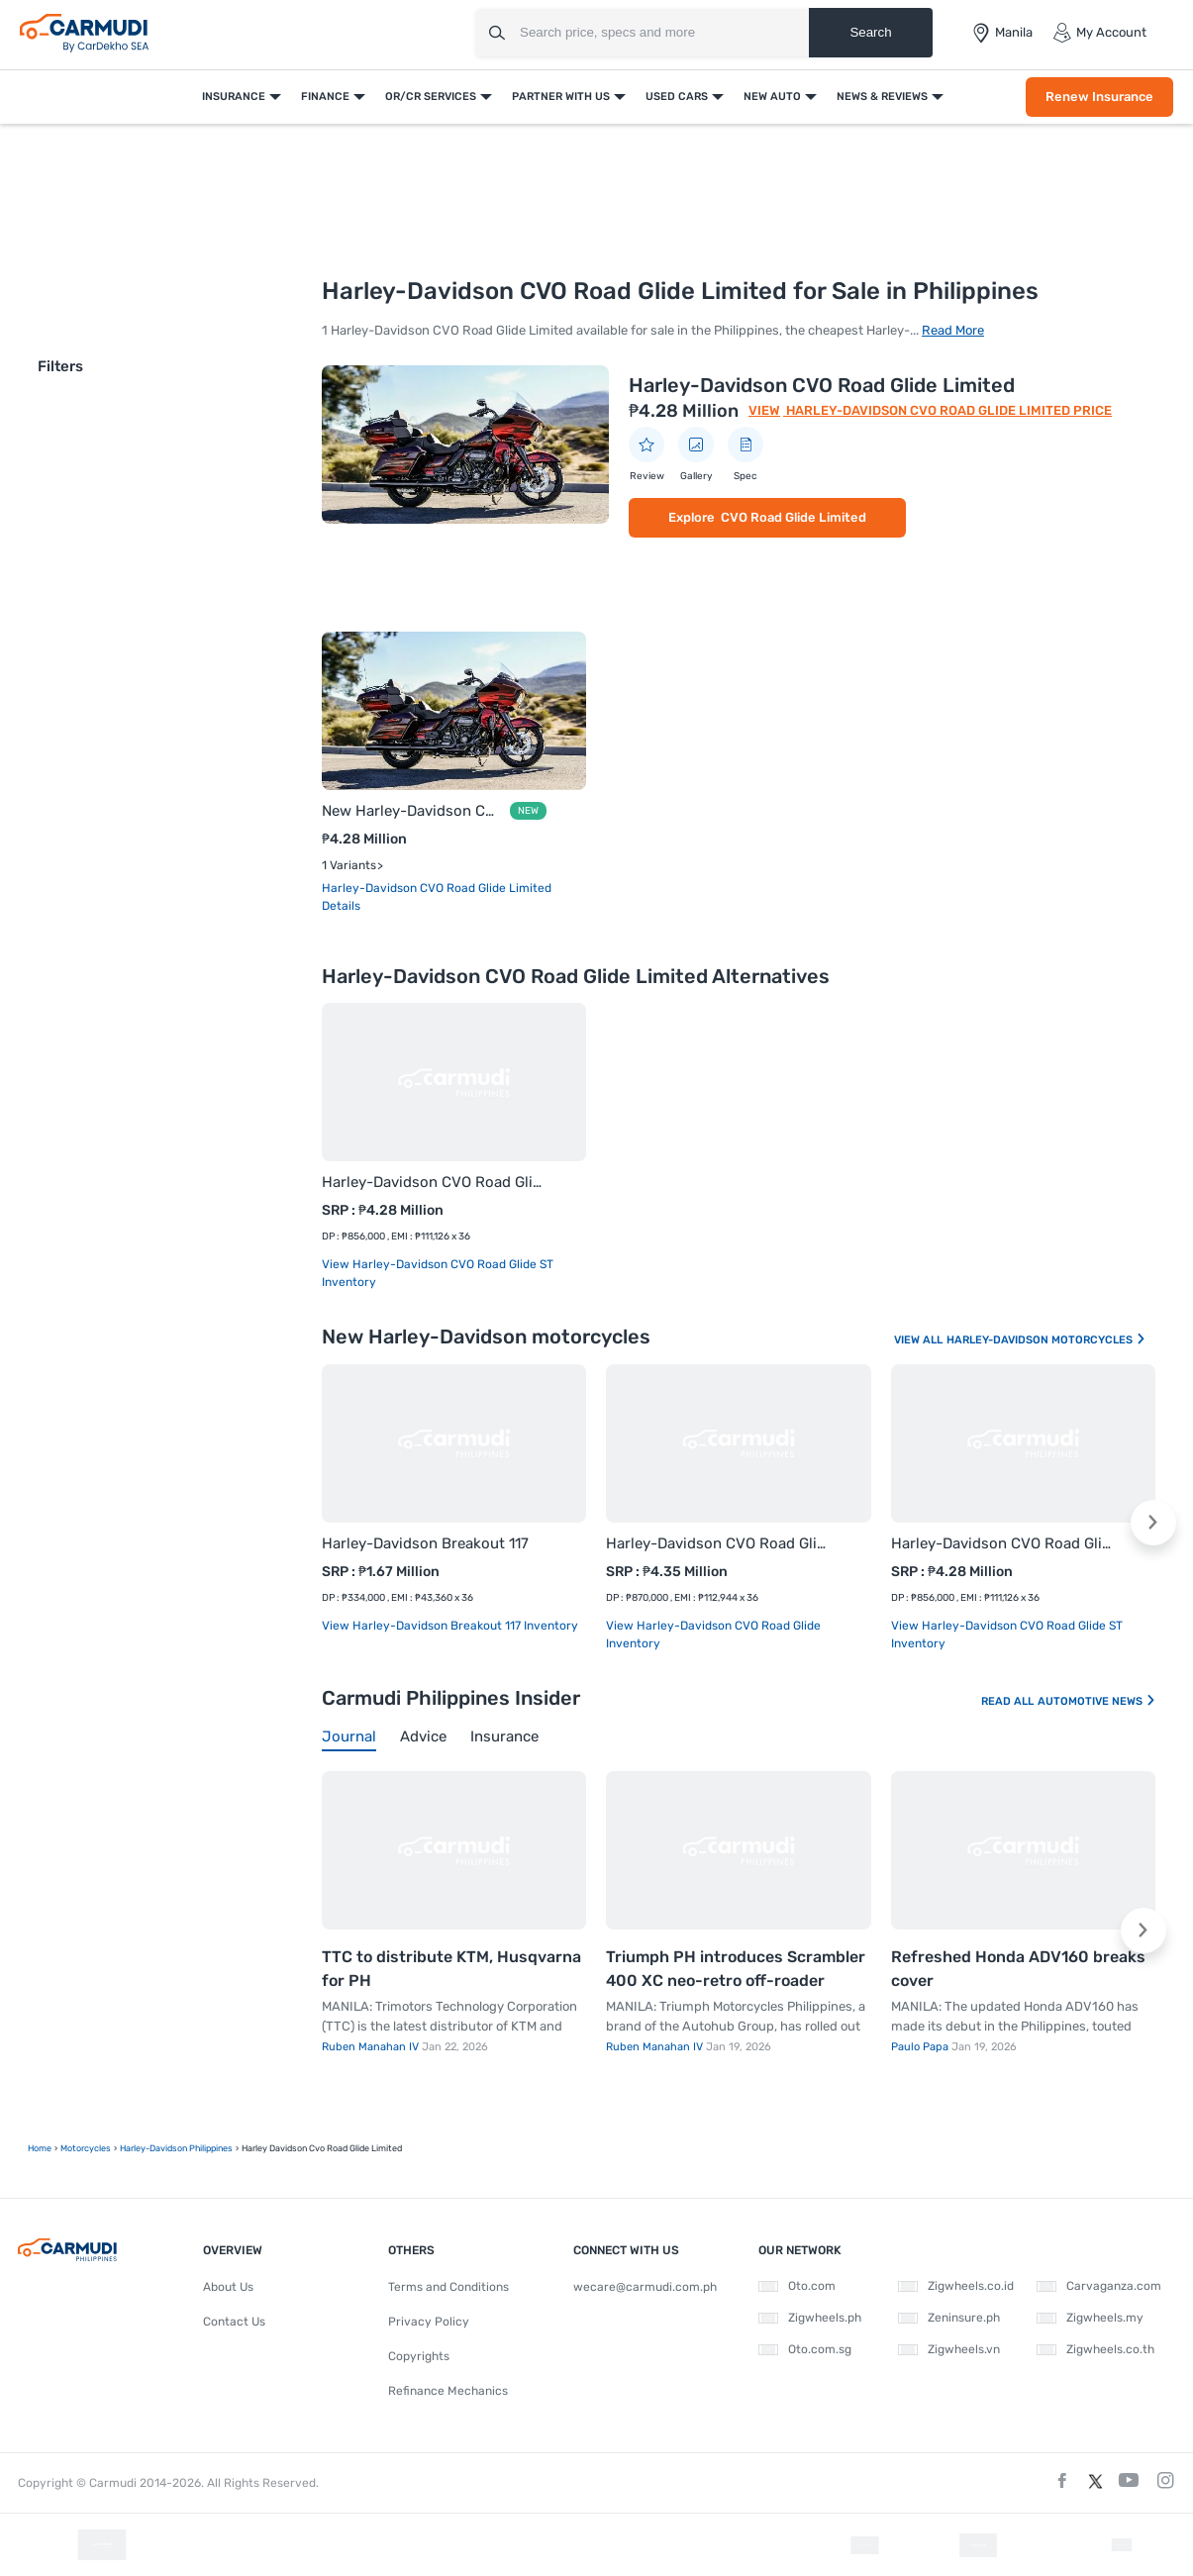 This screenshot has height=2576, width=1193. I want to click on Harley-Davidson CVO Road Glide, so click(718, 1543).